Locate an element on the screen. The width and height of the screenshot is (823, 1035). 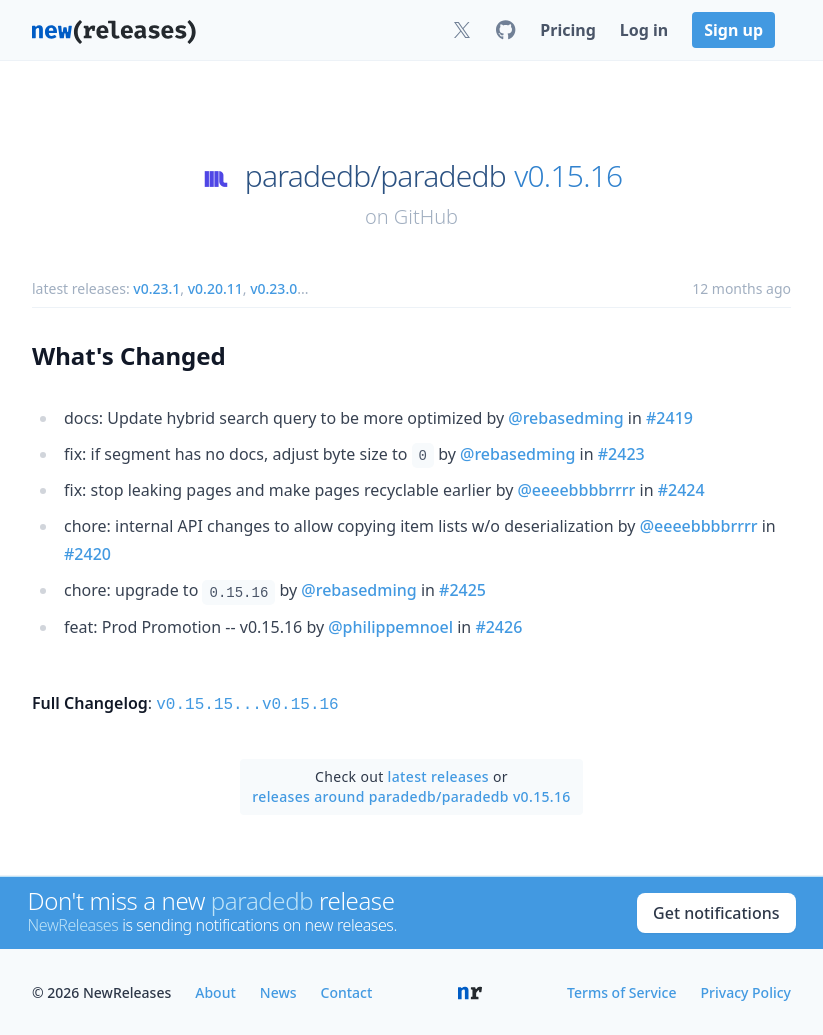
GitHub is located at coordinates (426, 216).